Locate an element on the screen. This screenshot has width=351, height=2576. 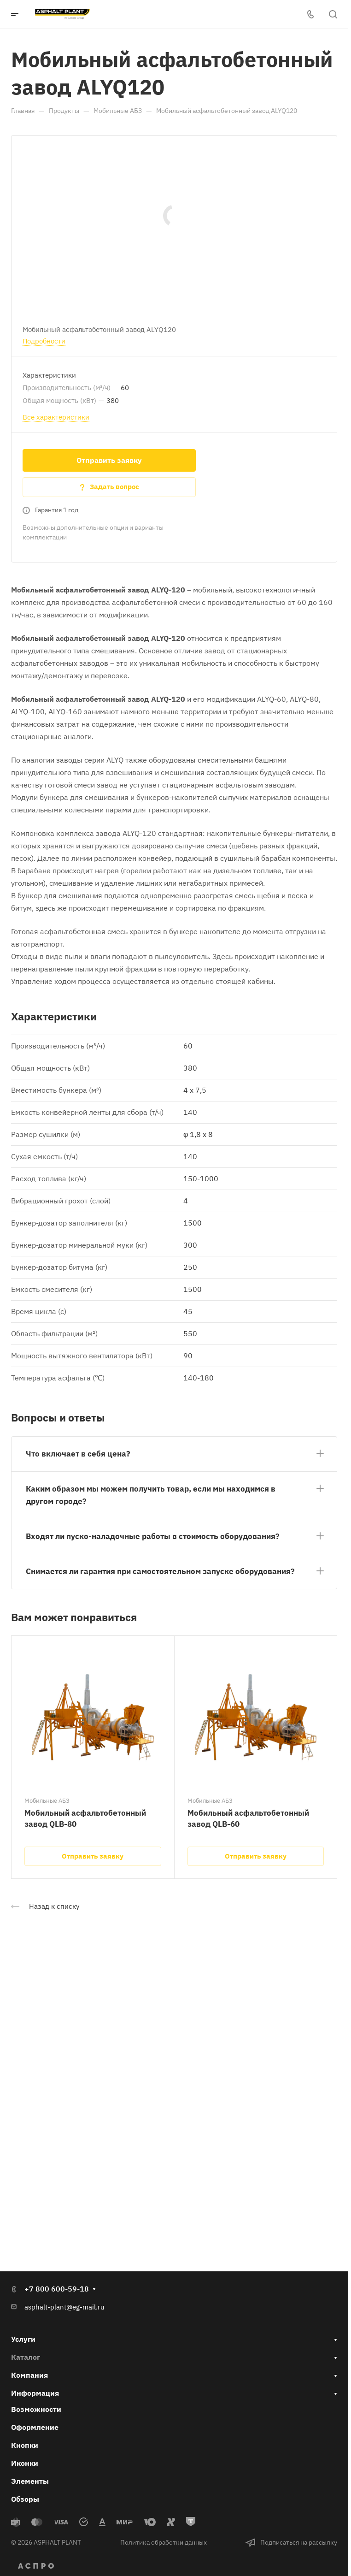
+7 800 600-59-18 is located at coordinates (56, 2288).